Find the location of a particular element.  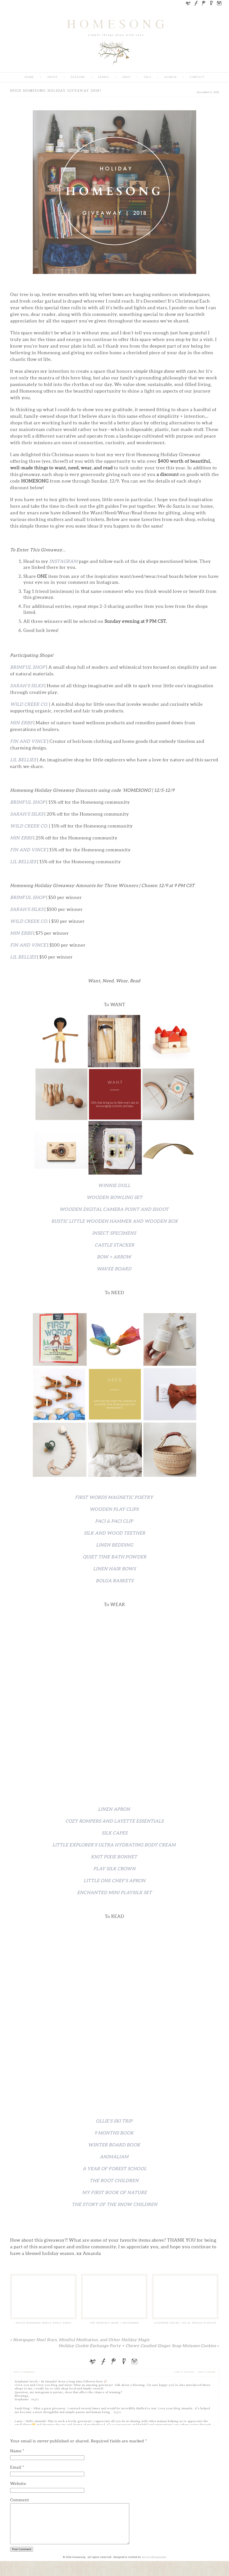

Lil Bellies is located at coordinates (23, 759).